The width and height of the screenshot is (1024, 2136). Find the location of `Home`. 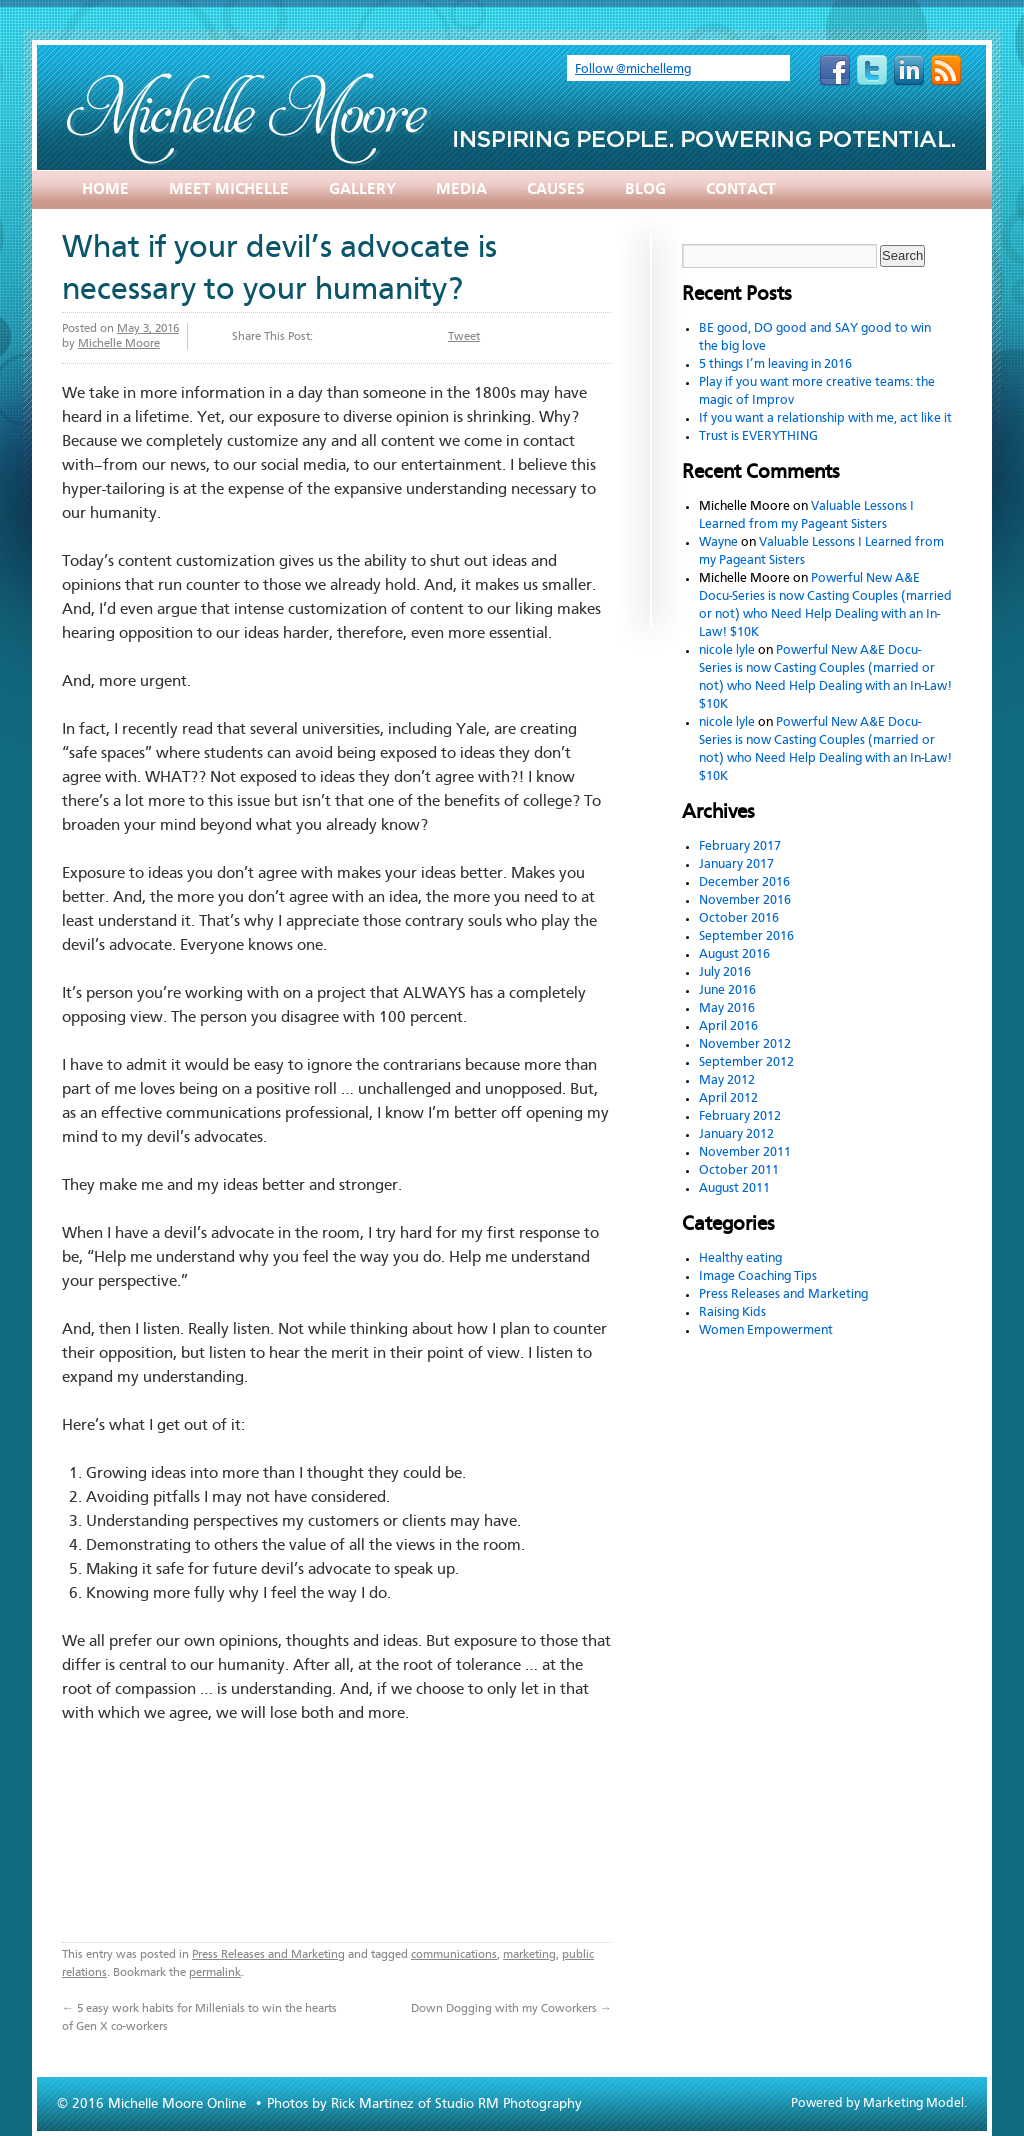

Home is located at coordinates (105, 190).